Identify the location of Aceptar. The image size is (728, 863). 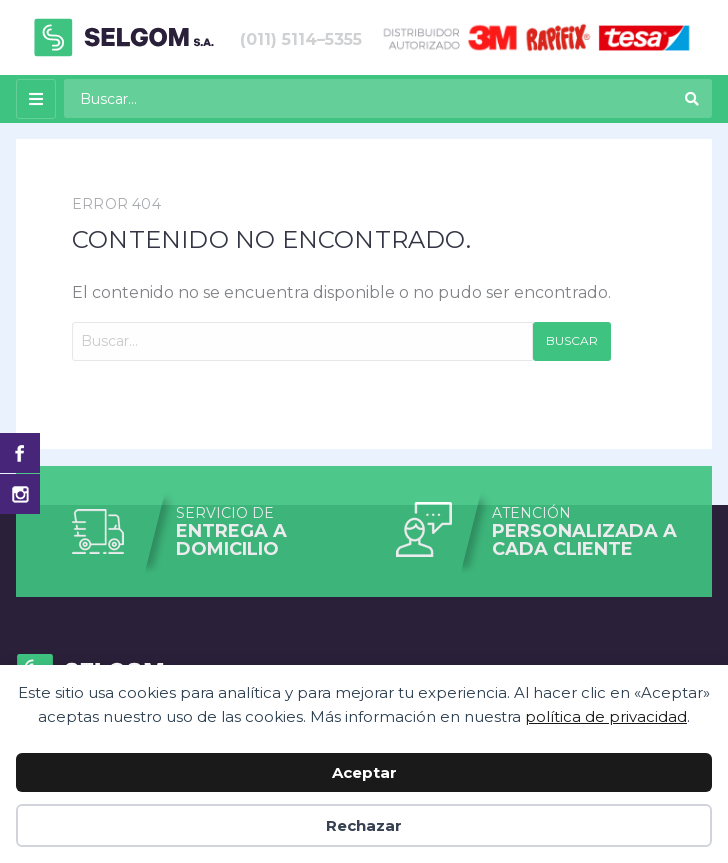
(364, 772).